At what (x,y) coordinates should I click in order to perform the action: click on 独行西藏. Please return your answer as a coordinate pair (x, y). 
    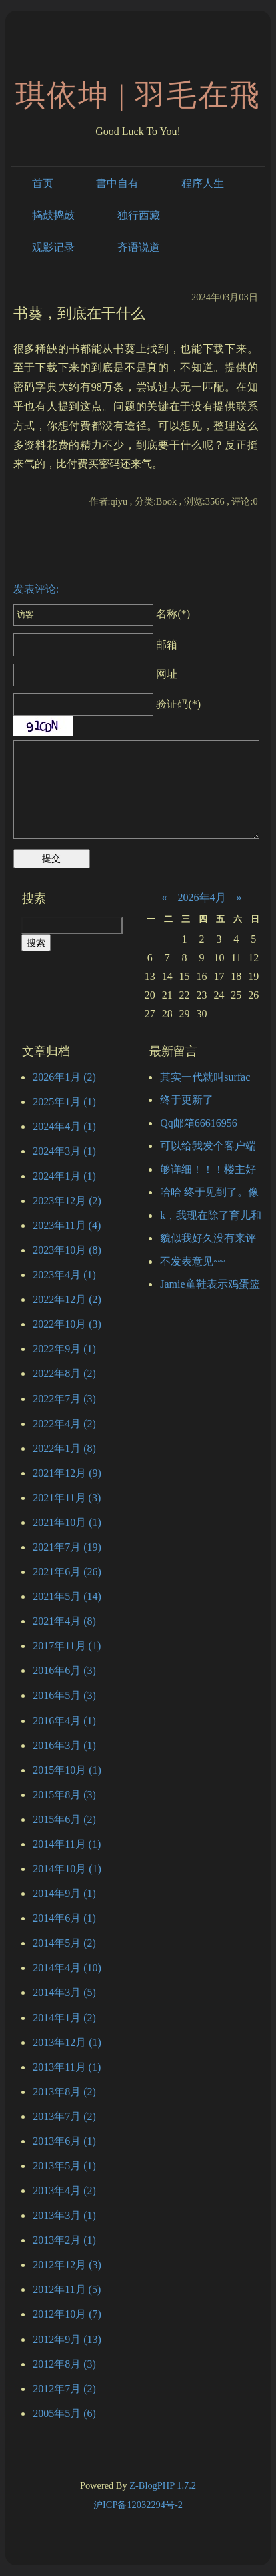
    Looking at the image, I should click on (138, 215).